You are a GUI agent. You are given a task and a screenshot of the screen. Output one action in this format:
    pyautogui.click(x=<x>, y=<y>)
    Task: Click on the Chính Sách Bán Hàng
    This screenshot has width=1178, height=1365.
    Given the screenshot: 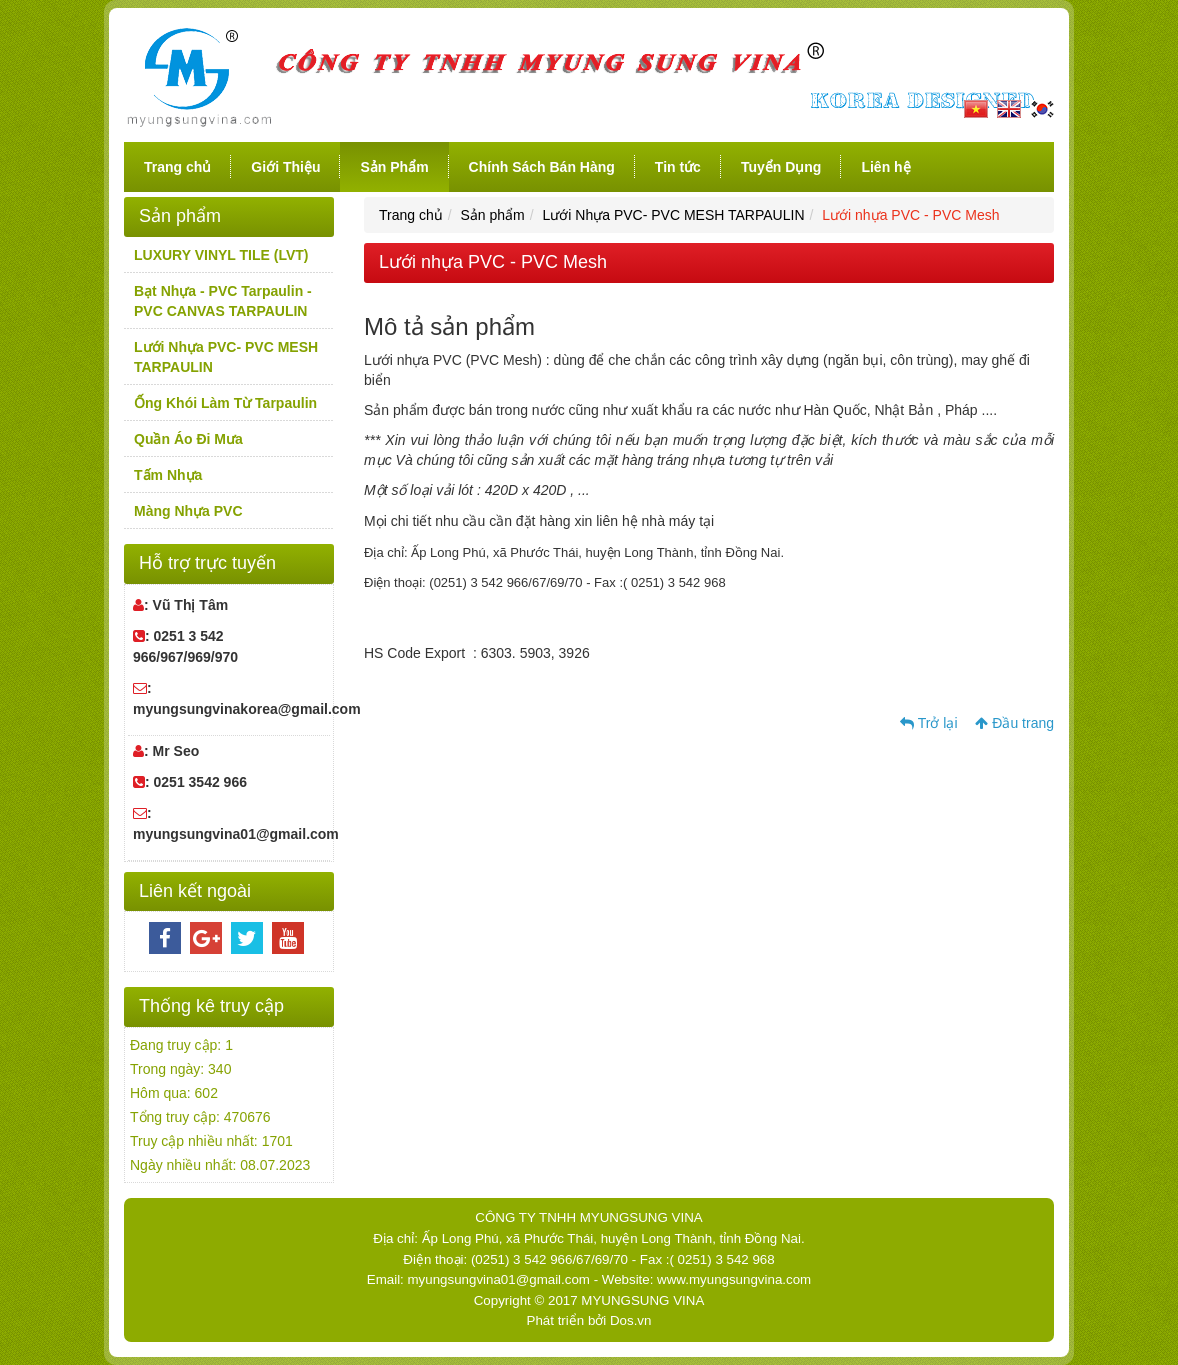 What is the action you would take?
    pyautogui.click(x=542, y=167)
    